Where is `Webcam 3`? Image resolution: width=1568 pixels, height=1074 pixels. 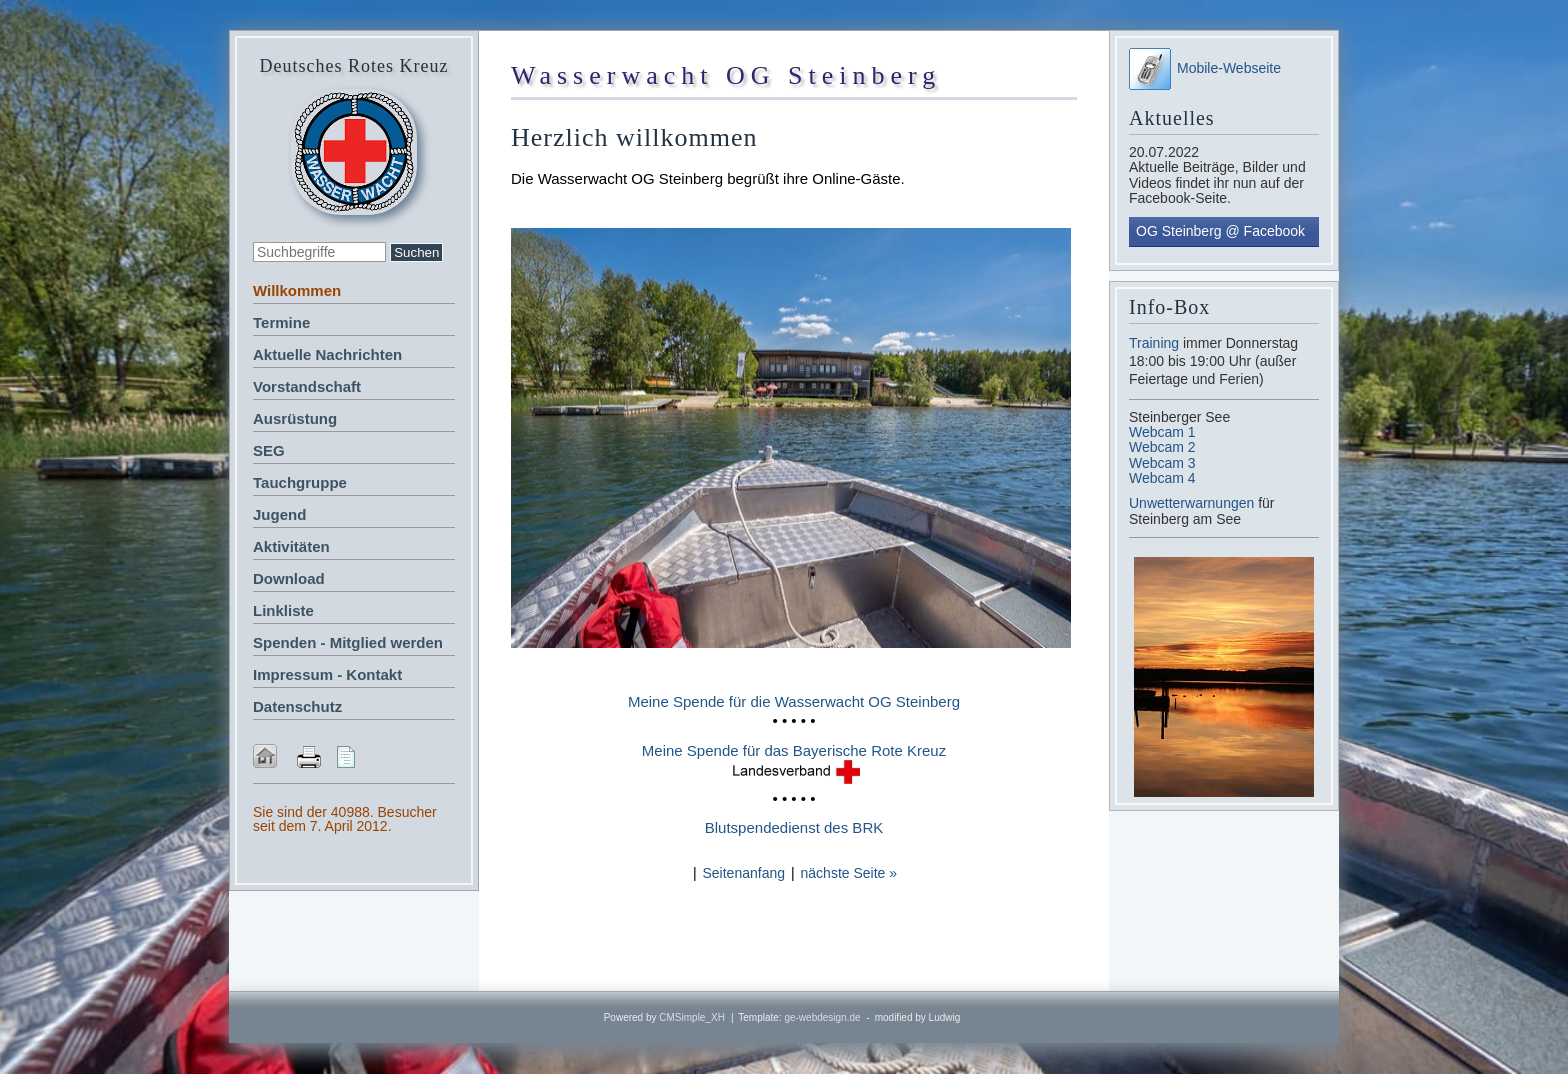 Webcam 3 is located at coordinates (1162, 463).